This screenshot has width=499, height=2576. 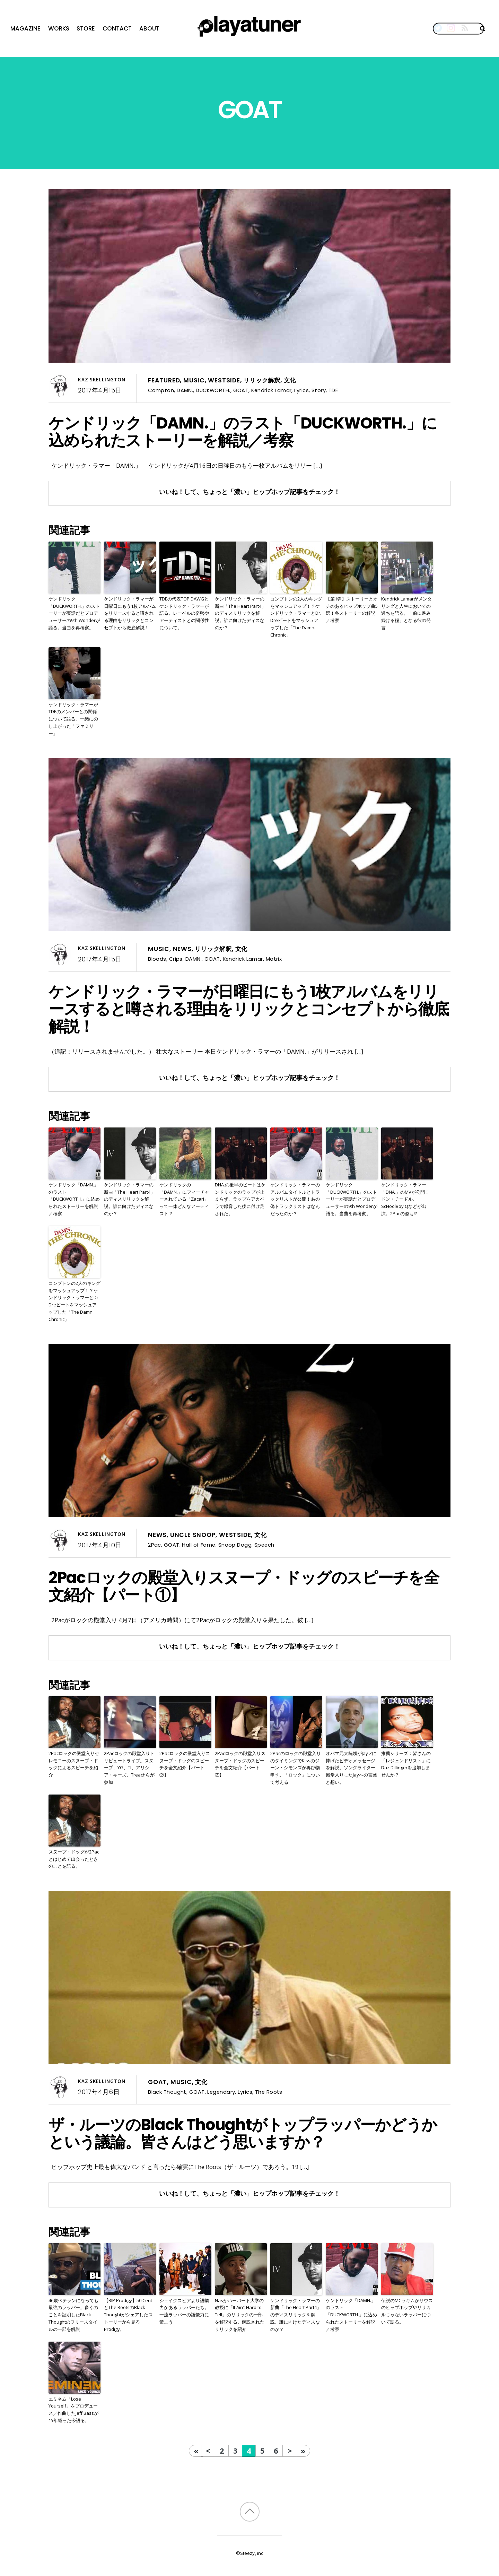 What do you see at coordinates (235, 1544) in the screenshot?
I see `Snoop Dogg` at bounding box center [235, 1544].